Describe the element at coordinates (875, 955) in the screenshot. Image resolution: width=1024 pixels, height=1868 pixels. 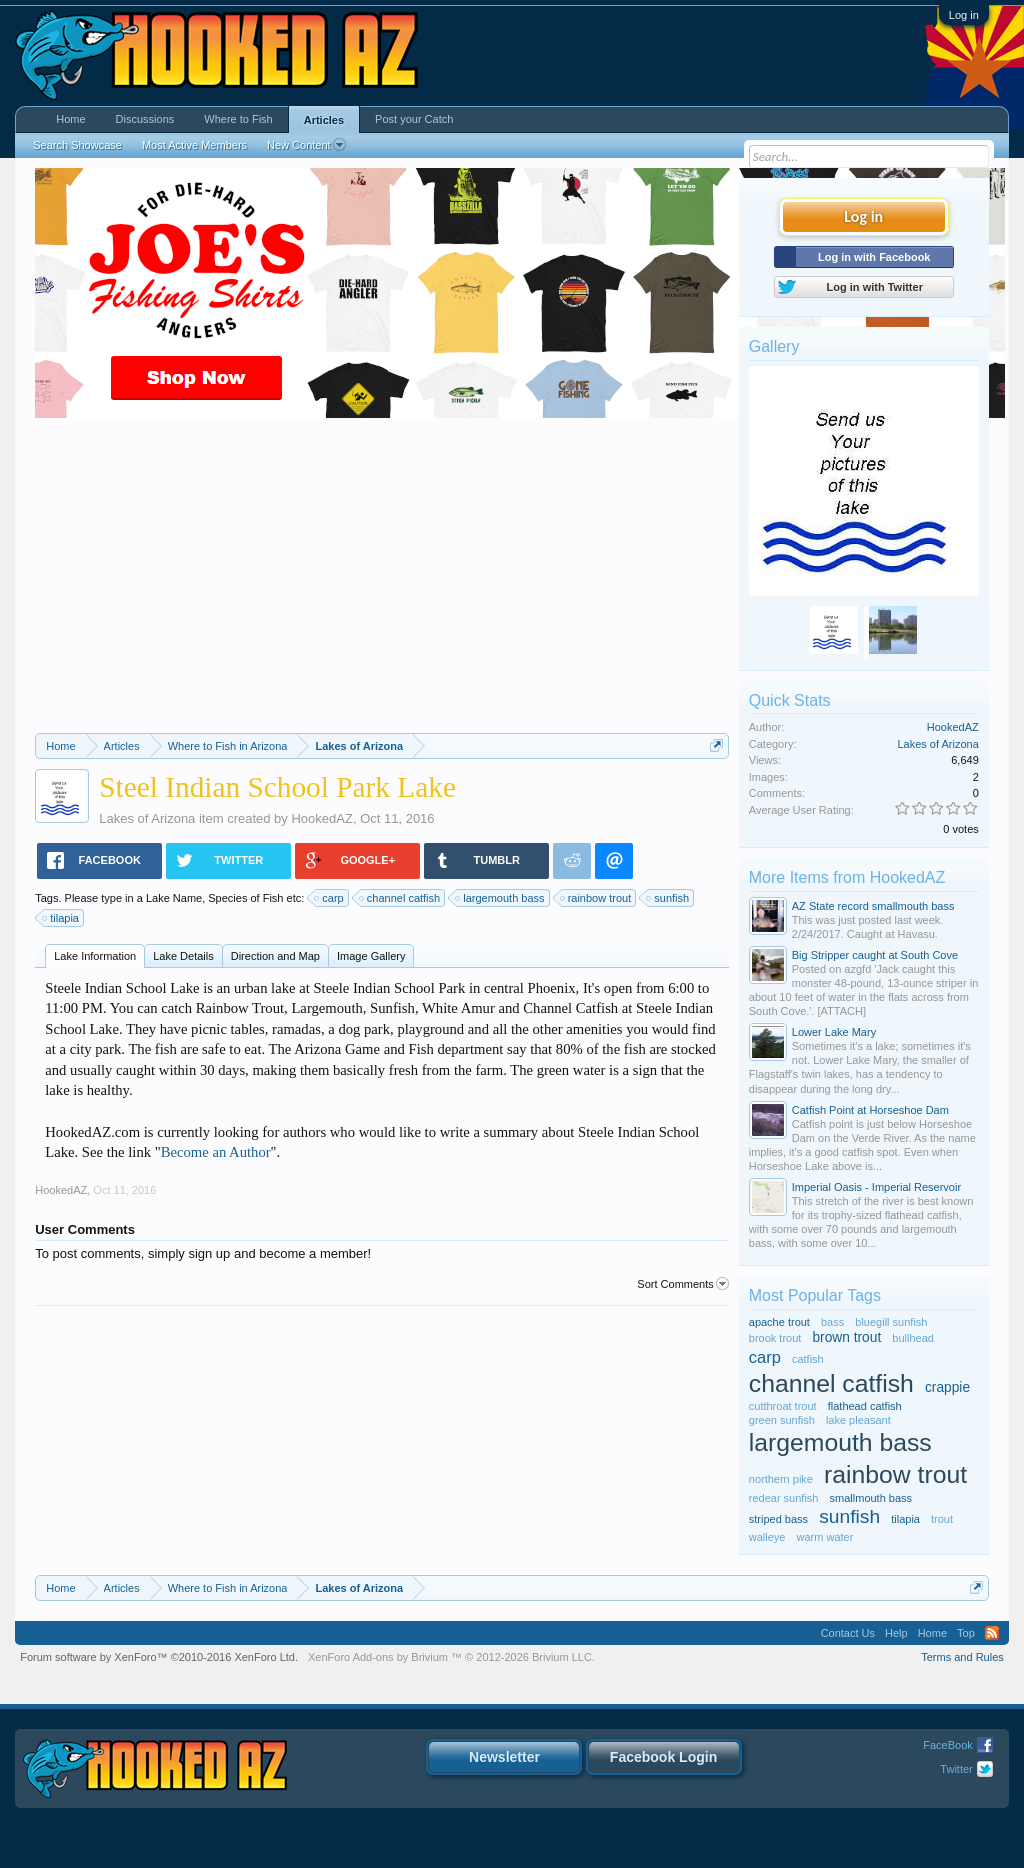
I see `Big Stripper caught at South Cove` at that location.